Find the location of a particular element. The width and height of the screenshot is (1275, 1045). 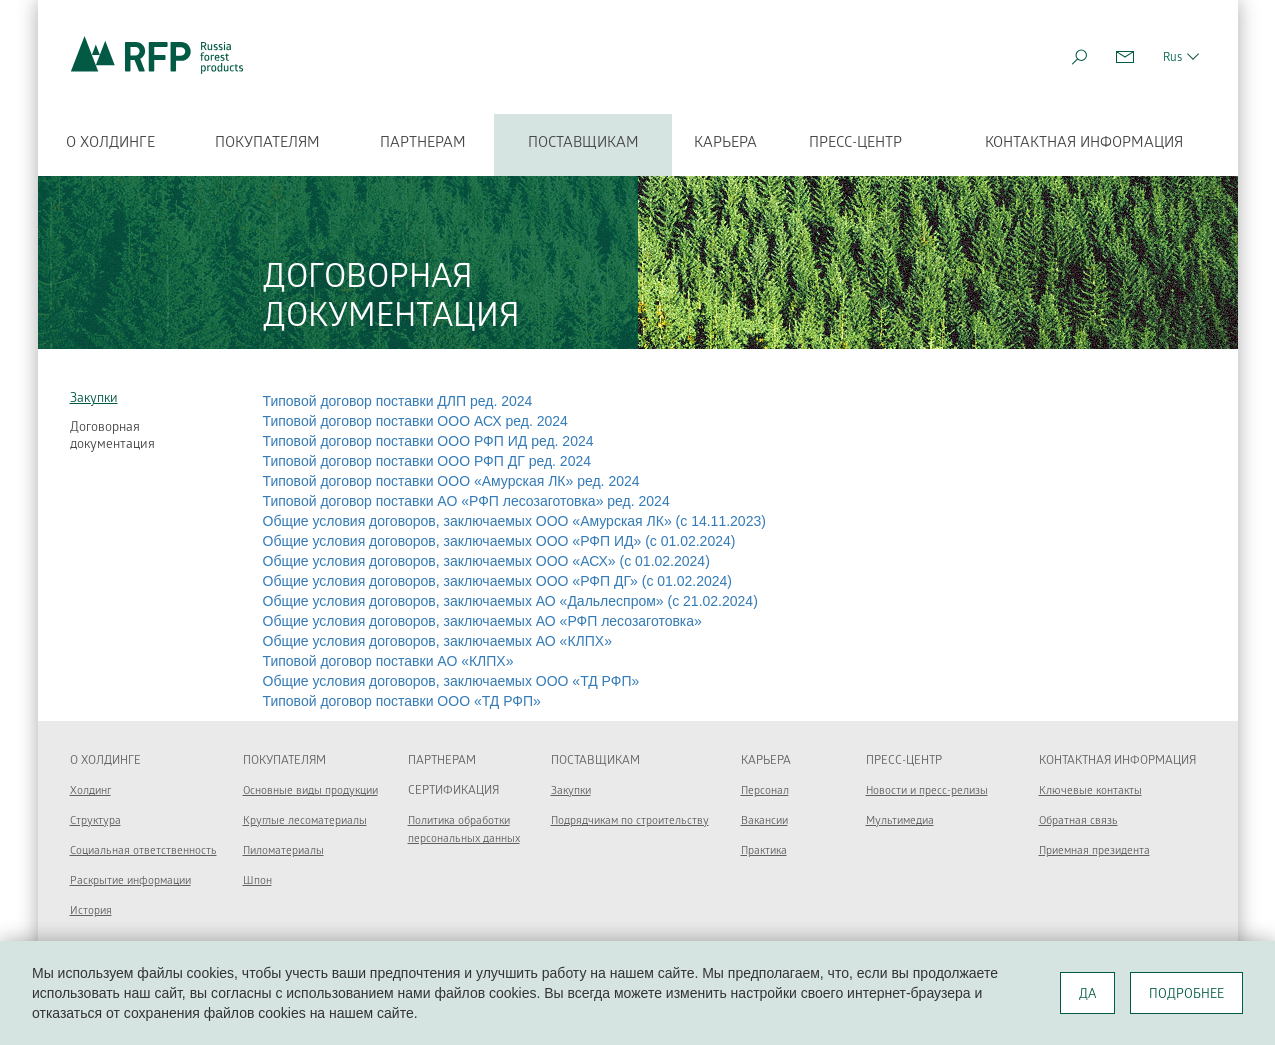

Типовой договор поставки АО «КЛПХ» is located at coordinates (388, 661).